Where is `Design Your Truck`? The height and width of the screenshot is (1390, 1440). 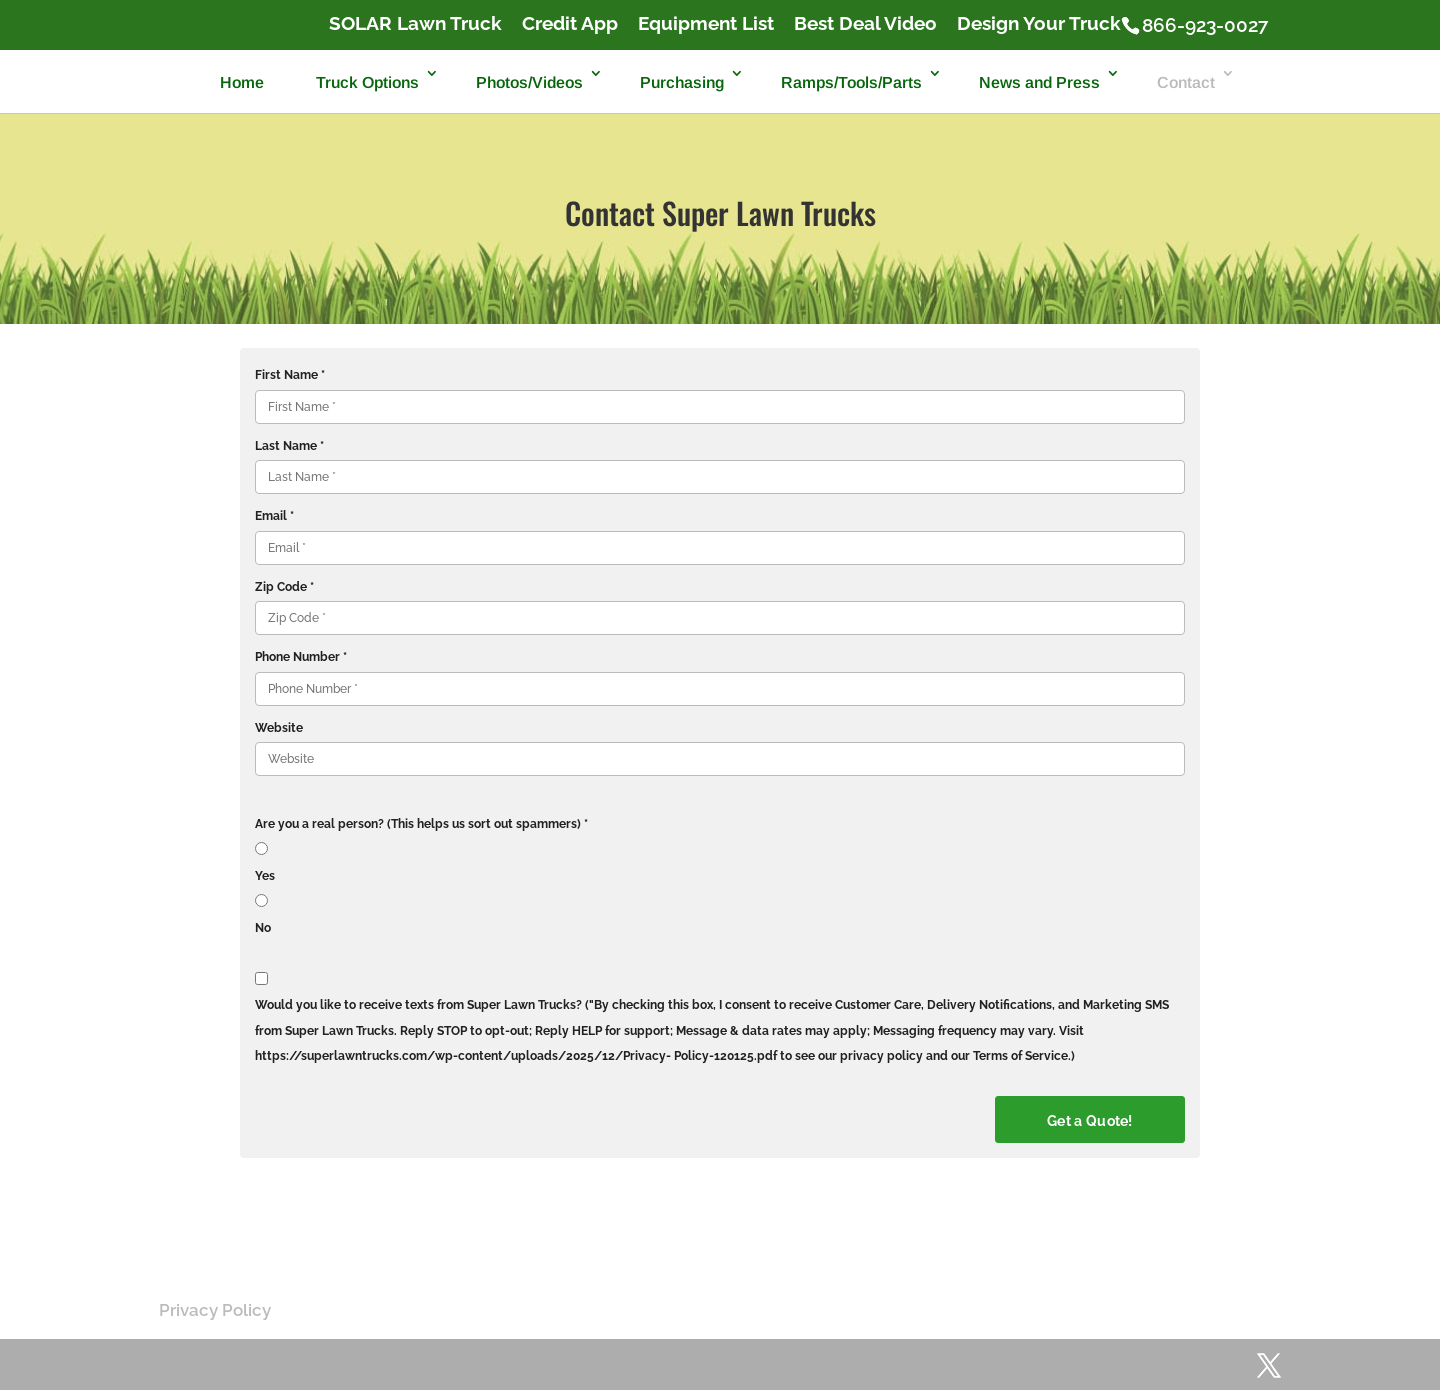
Design Your Truck is located at coordinates (1039, 24).